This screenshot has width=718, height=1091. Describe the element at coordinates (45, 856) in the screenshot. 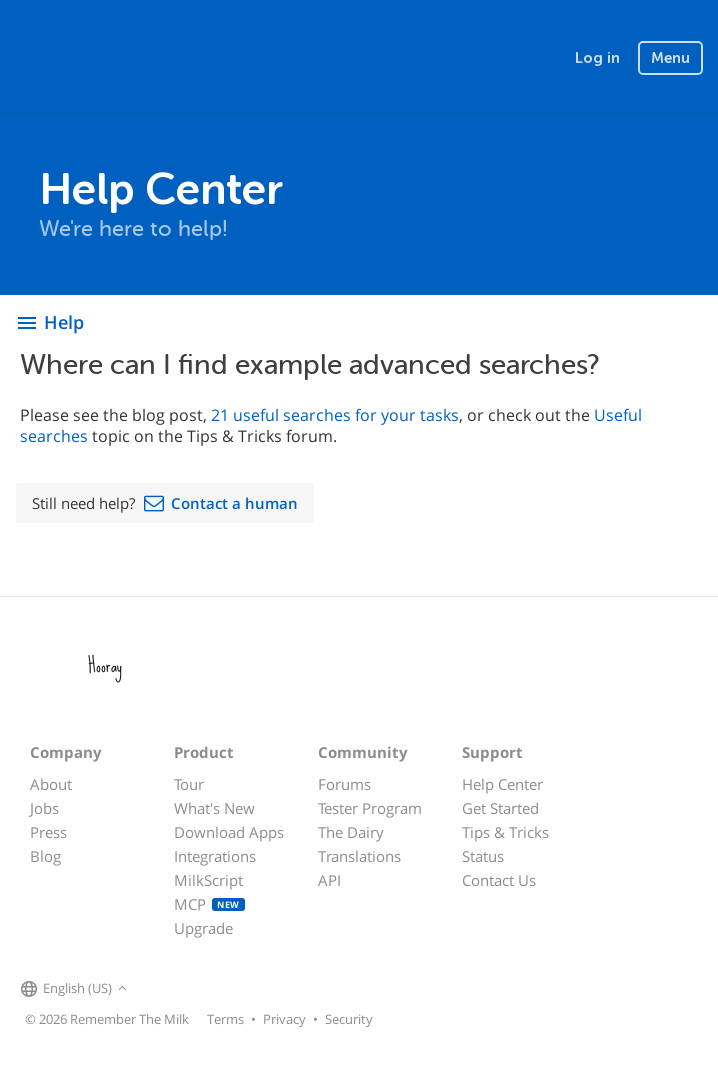

I see `Blog` at that location.